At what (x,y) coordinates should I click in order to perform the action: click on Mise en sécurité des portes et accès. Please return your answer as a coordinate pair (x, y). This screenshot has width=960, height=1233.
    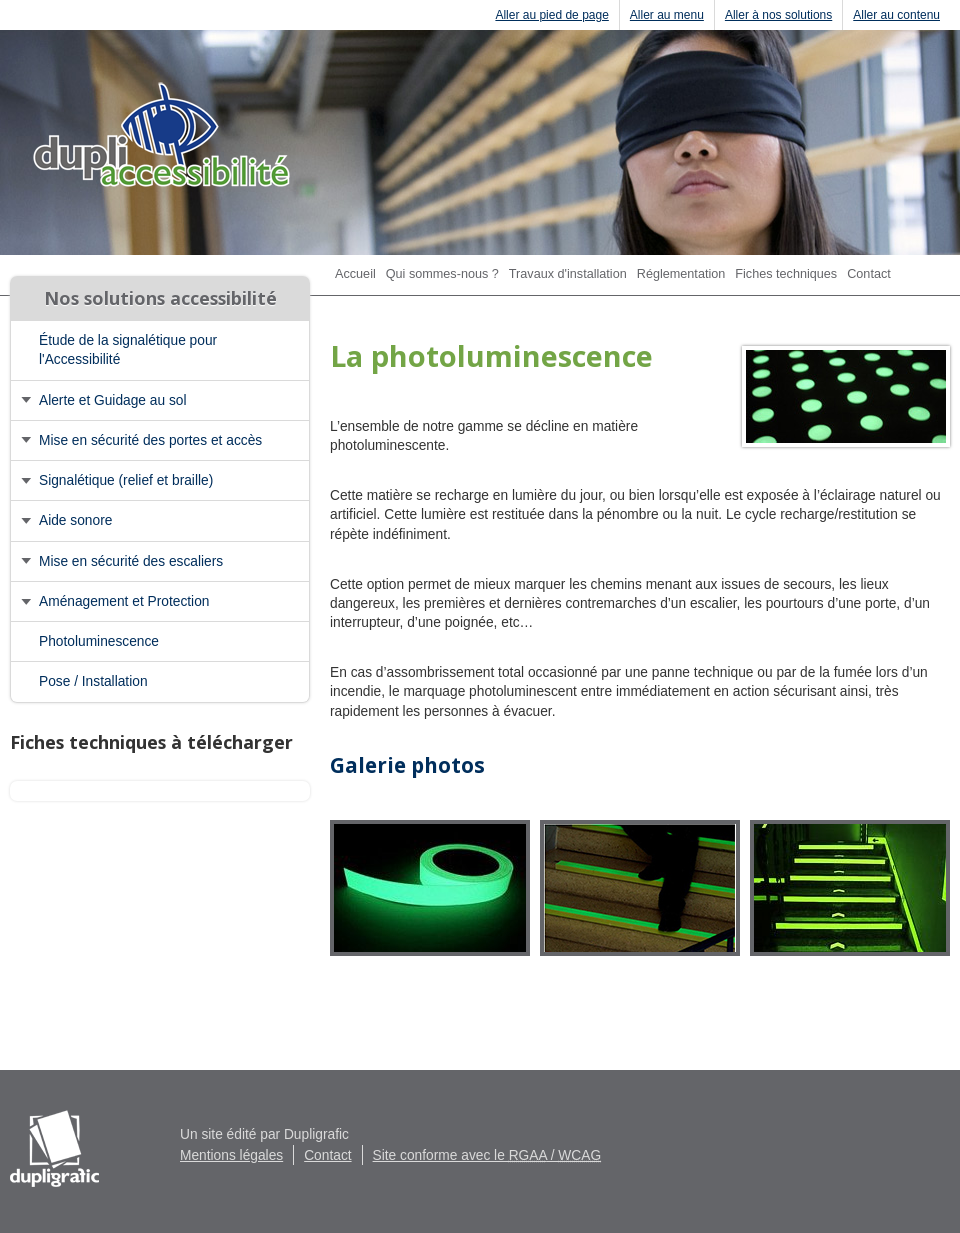
    Looking at the image, I should click on (150, 440).